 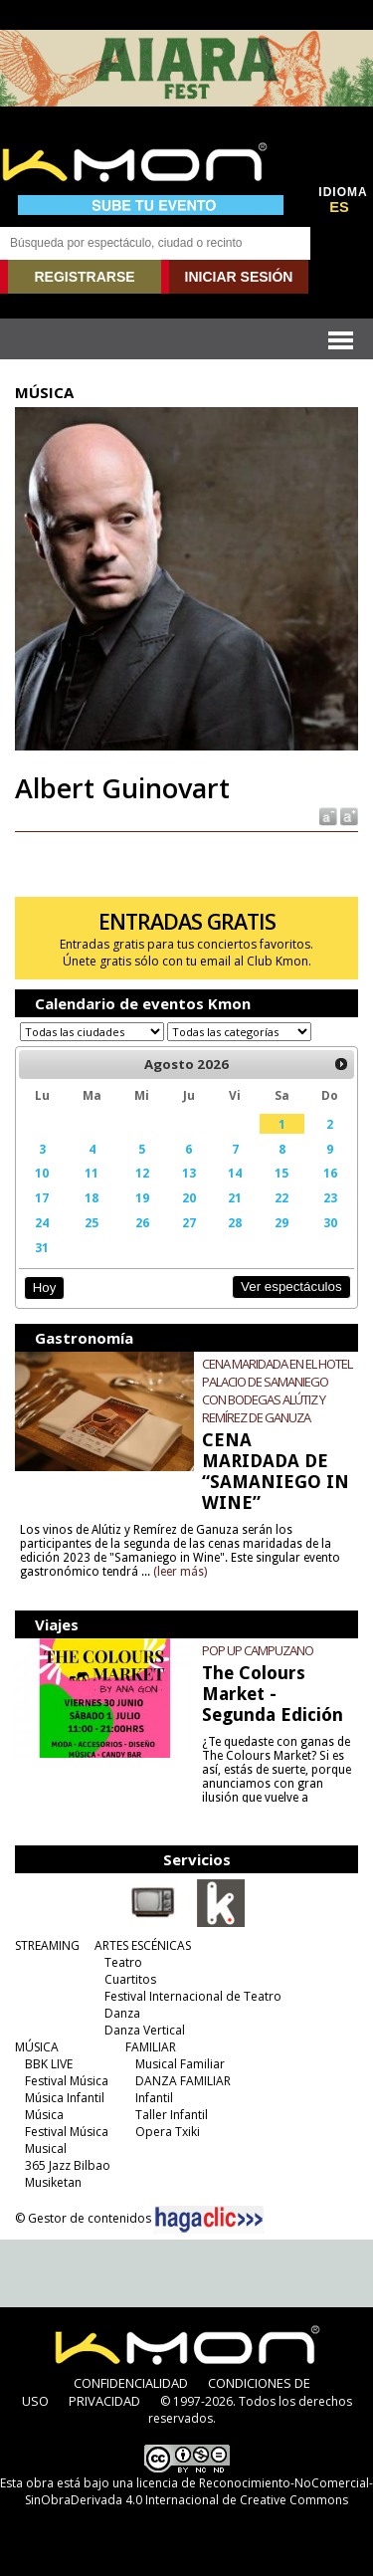 What do you see at coordinates (142, 1173) in the screenshot?
I see `12` at bounding box center [142, 1173].